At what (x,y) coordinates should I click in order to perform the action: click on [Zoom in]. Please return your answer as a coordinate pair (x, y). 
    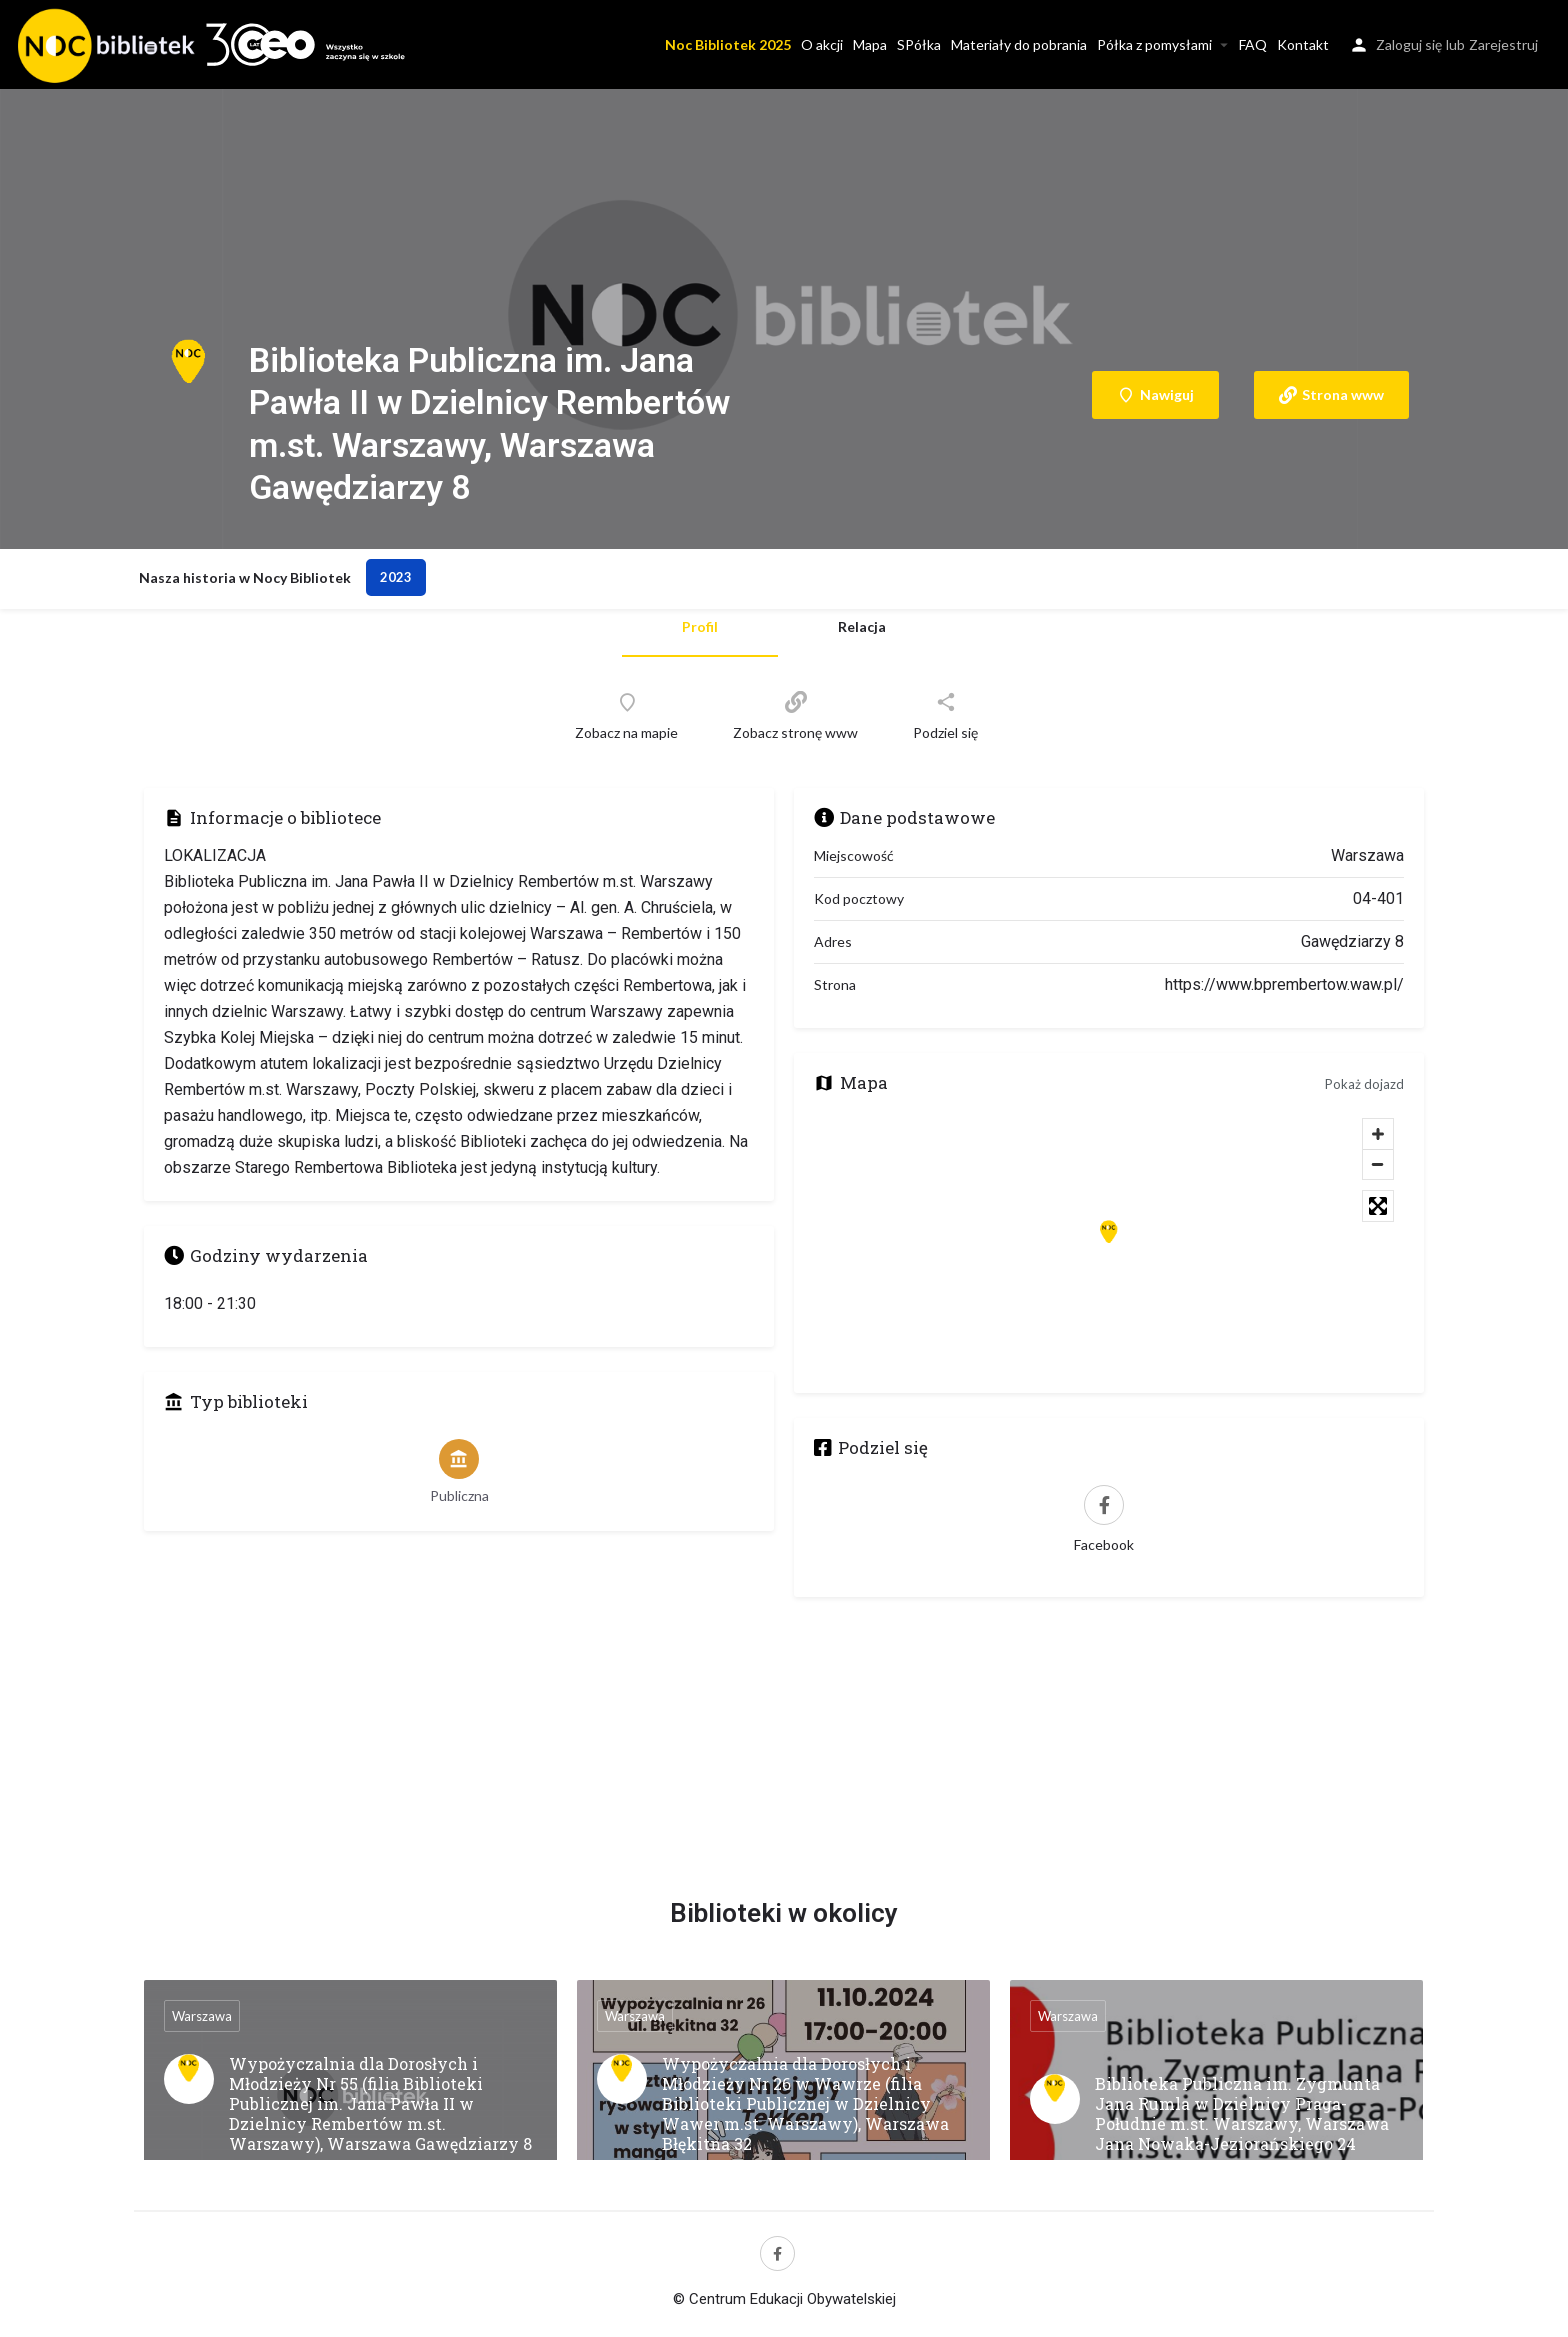
    Looking at the image, I should click on (1378, 1134).